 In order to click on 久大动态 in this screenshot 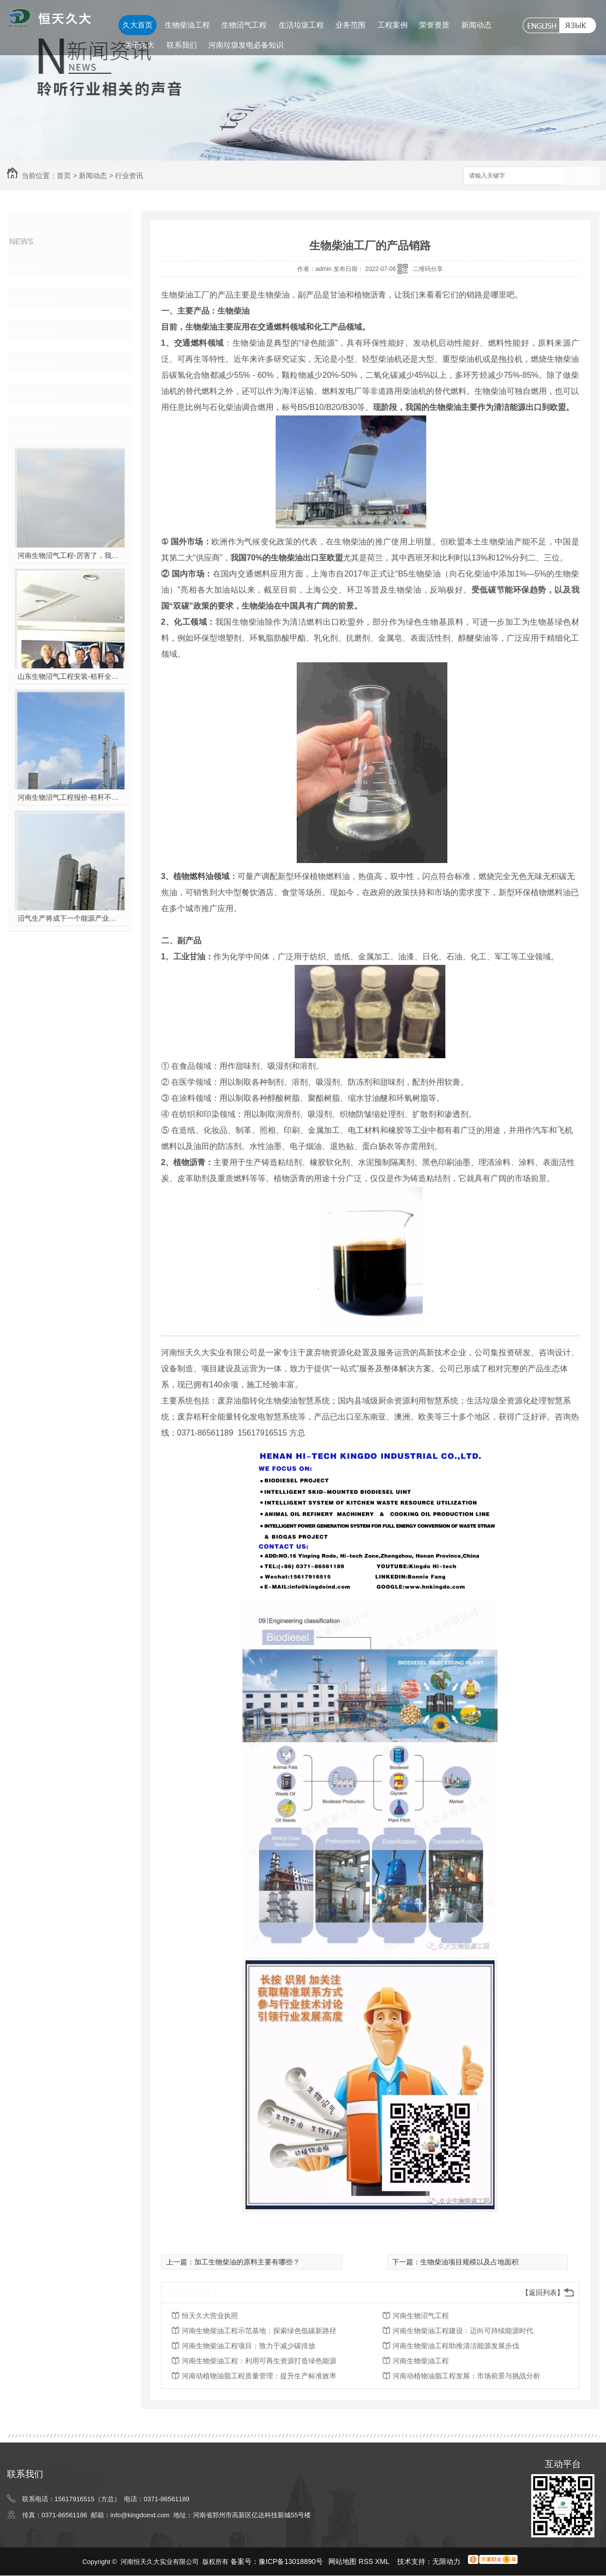, I will do `click(40, 395)`.